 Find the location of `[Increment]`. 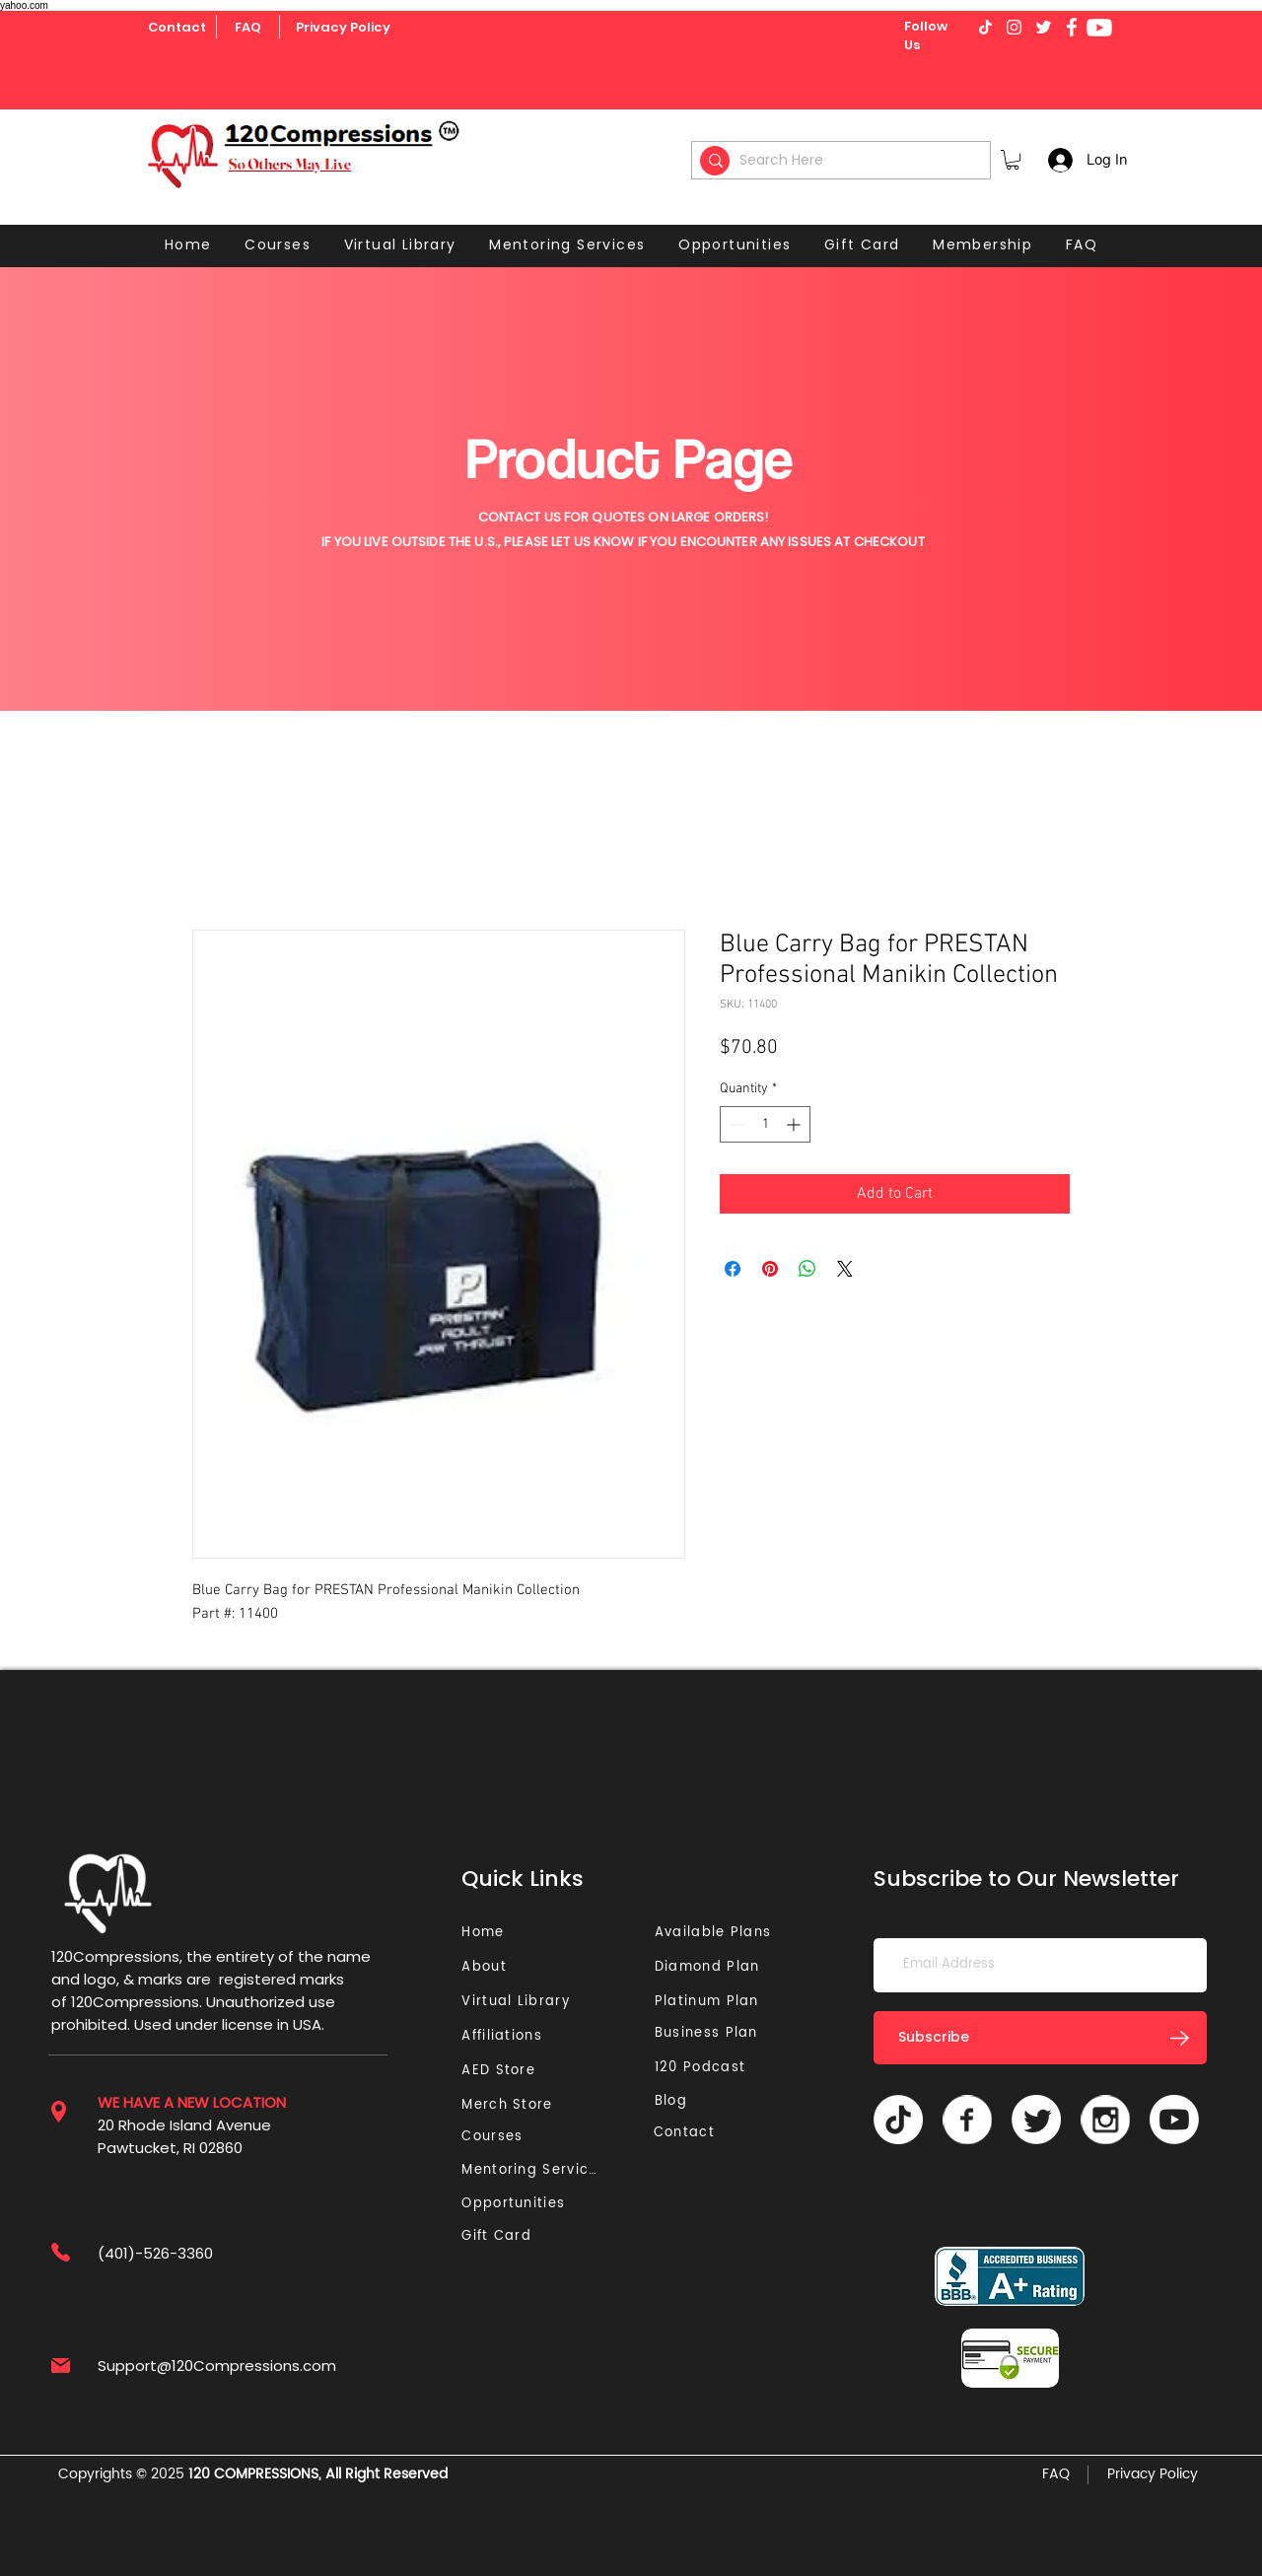

[Increment] is located at coordinates (795, 1124).